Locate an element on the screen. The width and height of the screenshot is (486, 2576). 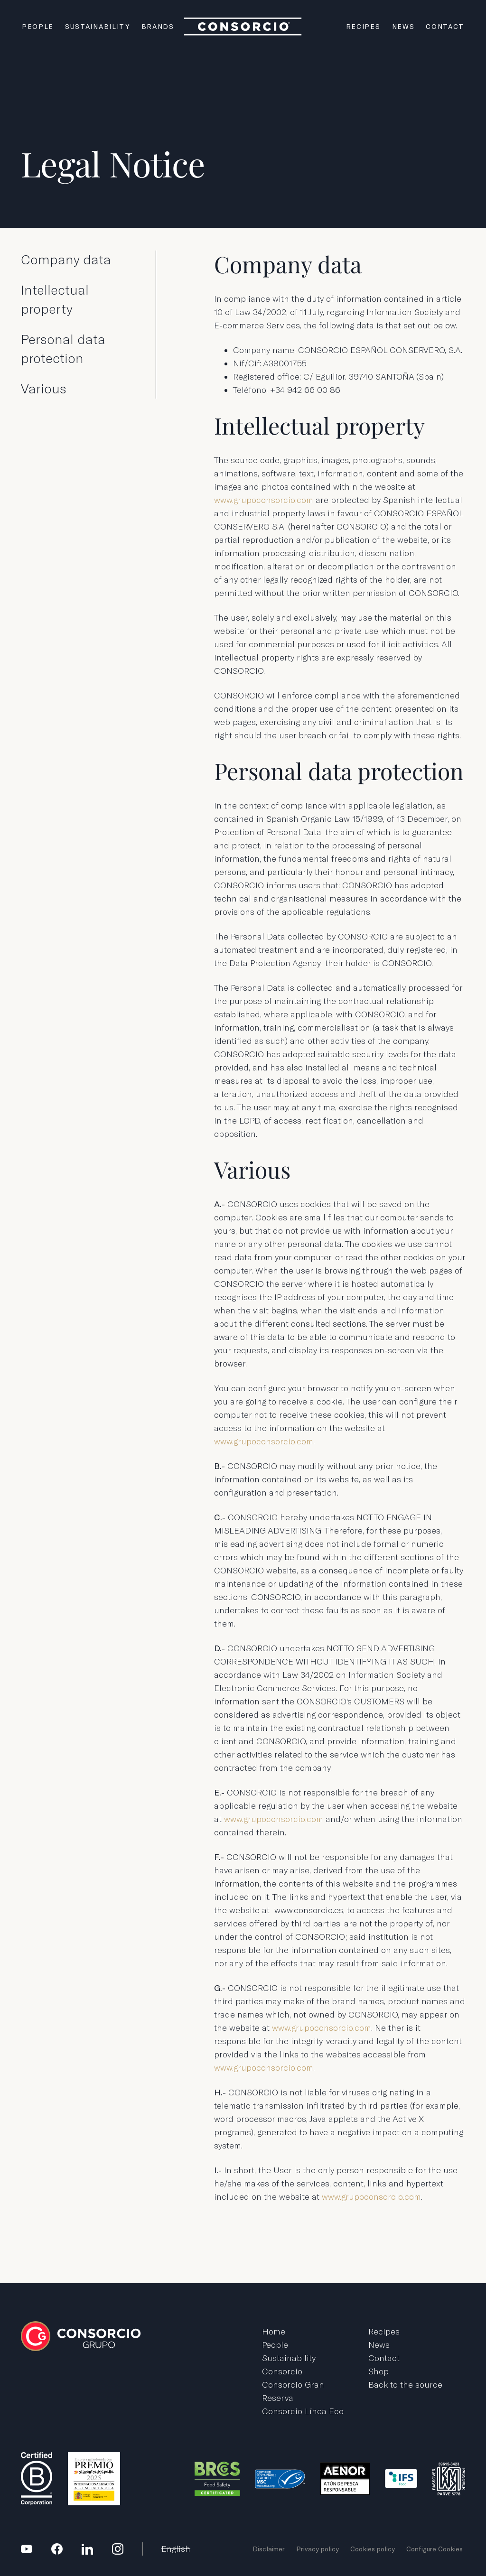
Recipes is located at coordinates (363, 26).